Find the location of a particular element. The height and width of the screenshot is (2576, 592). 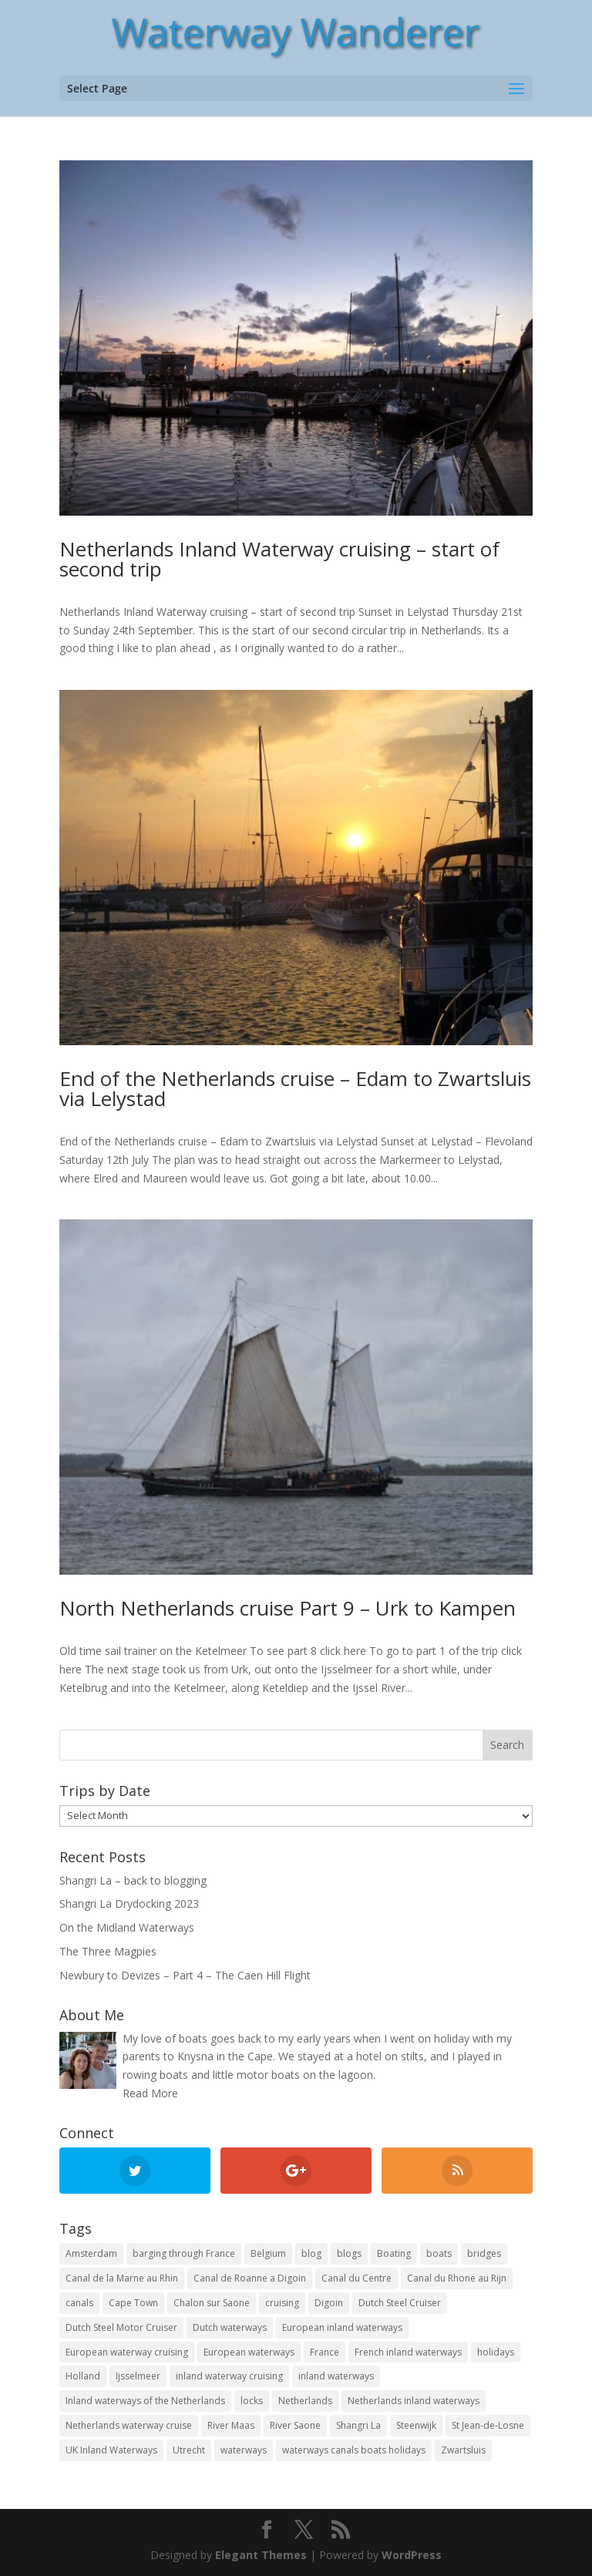

cruising [cruising (12 items)] is located at coordinates (282, 2302).